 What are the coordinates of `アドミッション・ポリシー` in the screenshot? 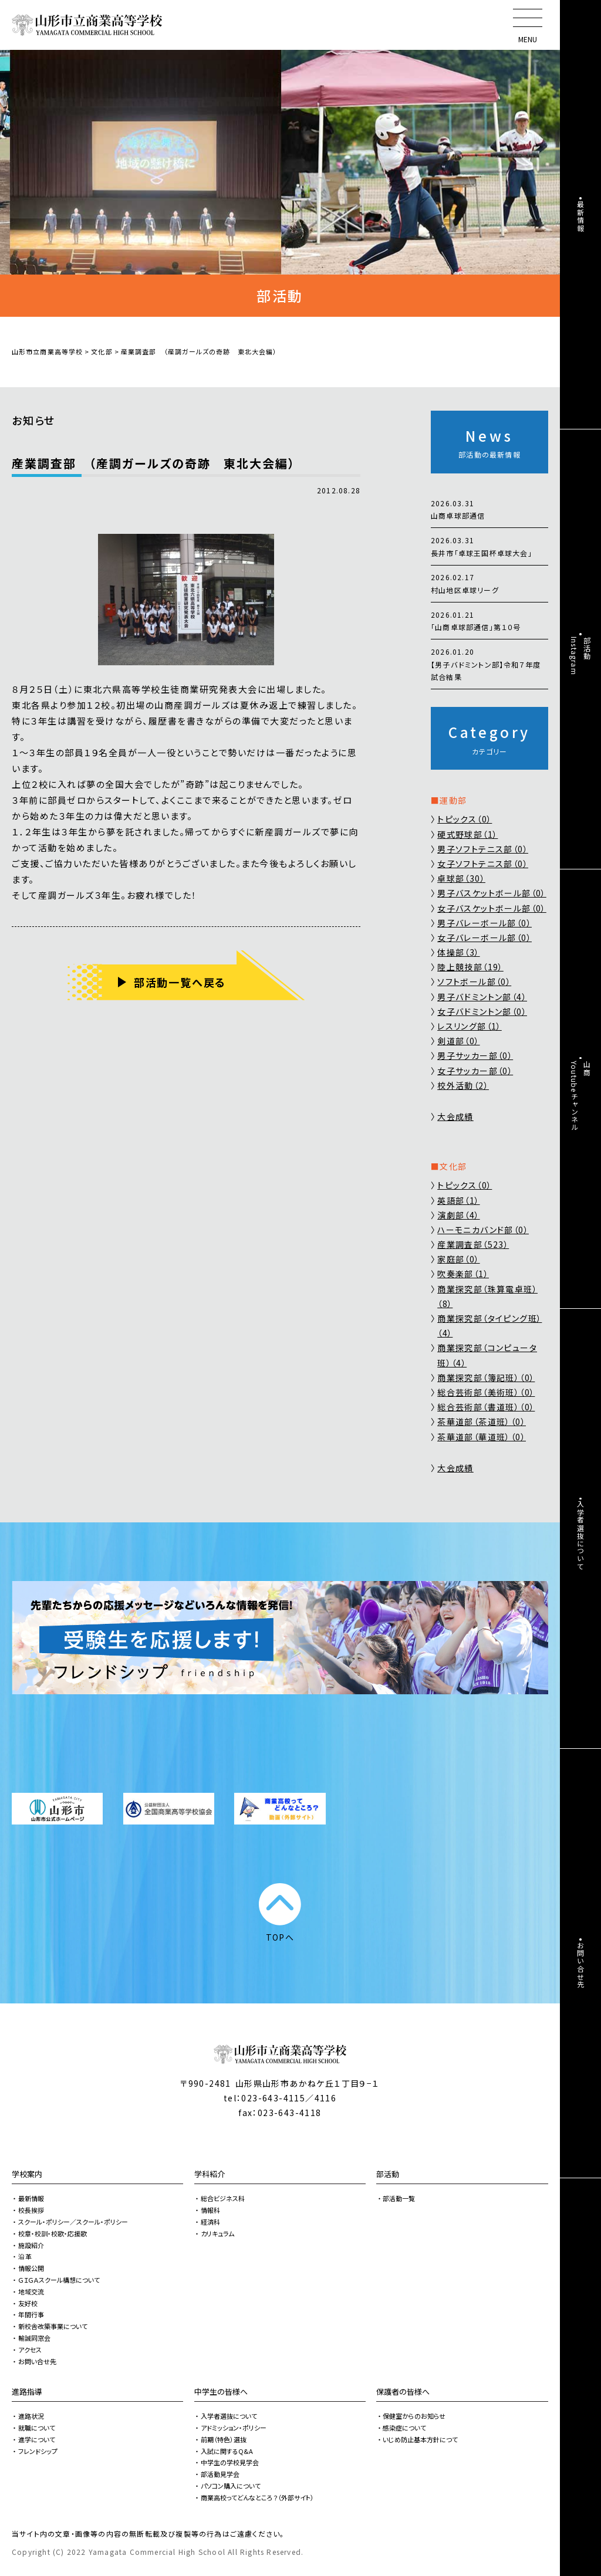 It's located at (233, 2427).